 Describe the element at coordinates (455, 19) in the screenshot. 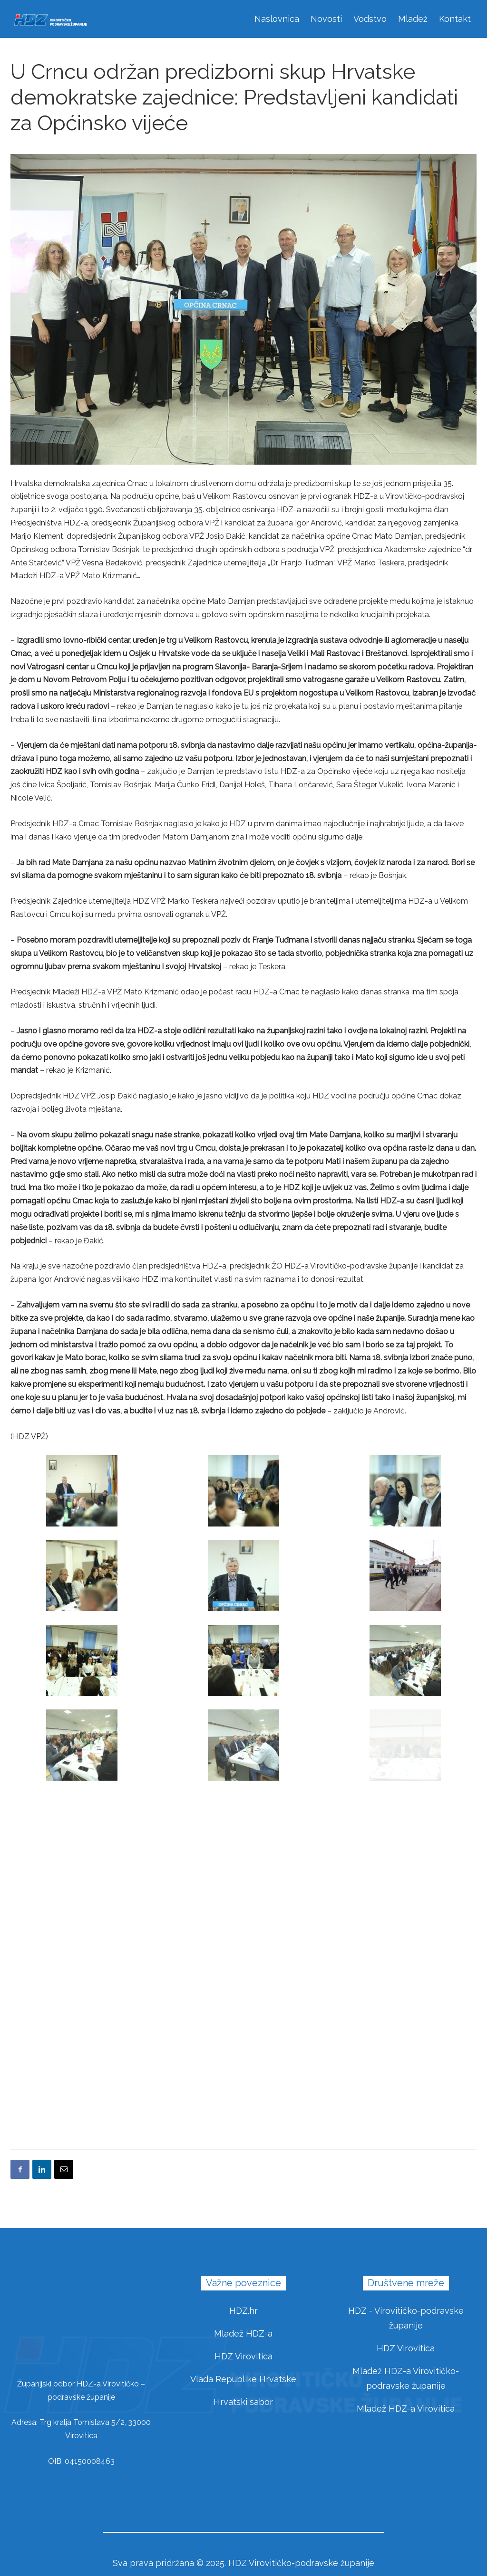

I see `Kontakt` at that location.